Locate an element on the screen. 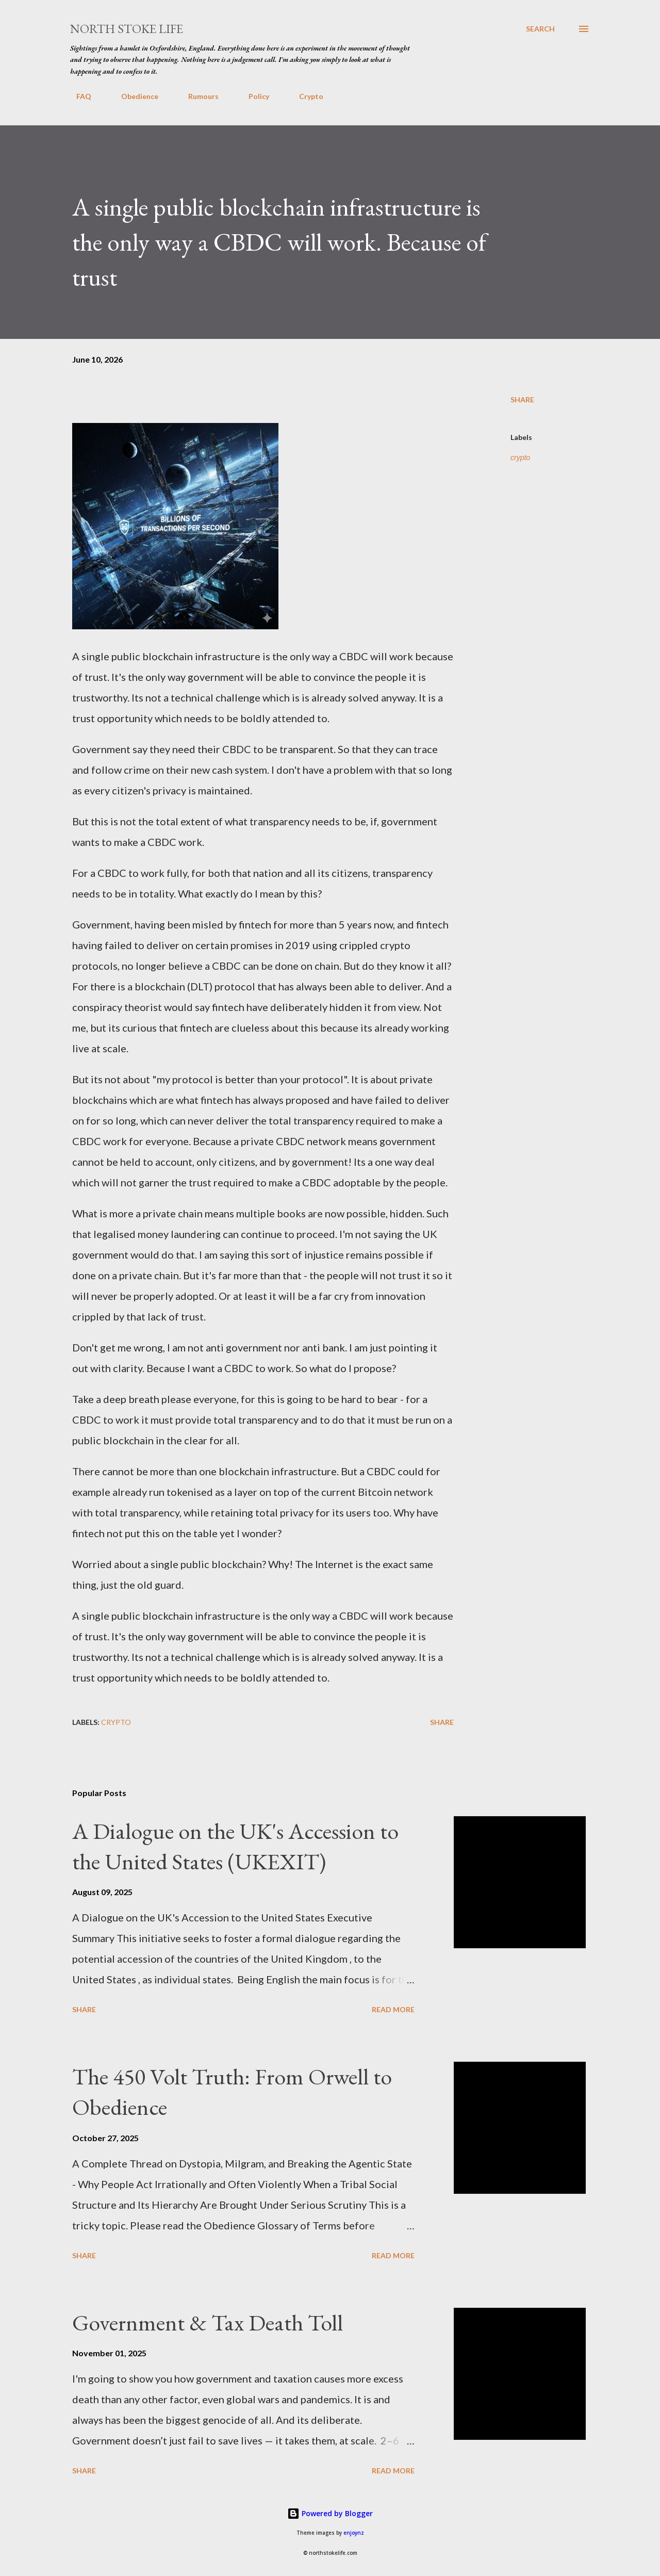 This screenshot has width=660, height=2576. crypto is located at coordinates (520, 457).